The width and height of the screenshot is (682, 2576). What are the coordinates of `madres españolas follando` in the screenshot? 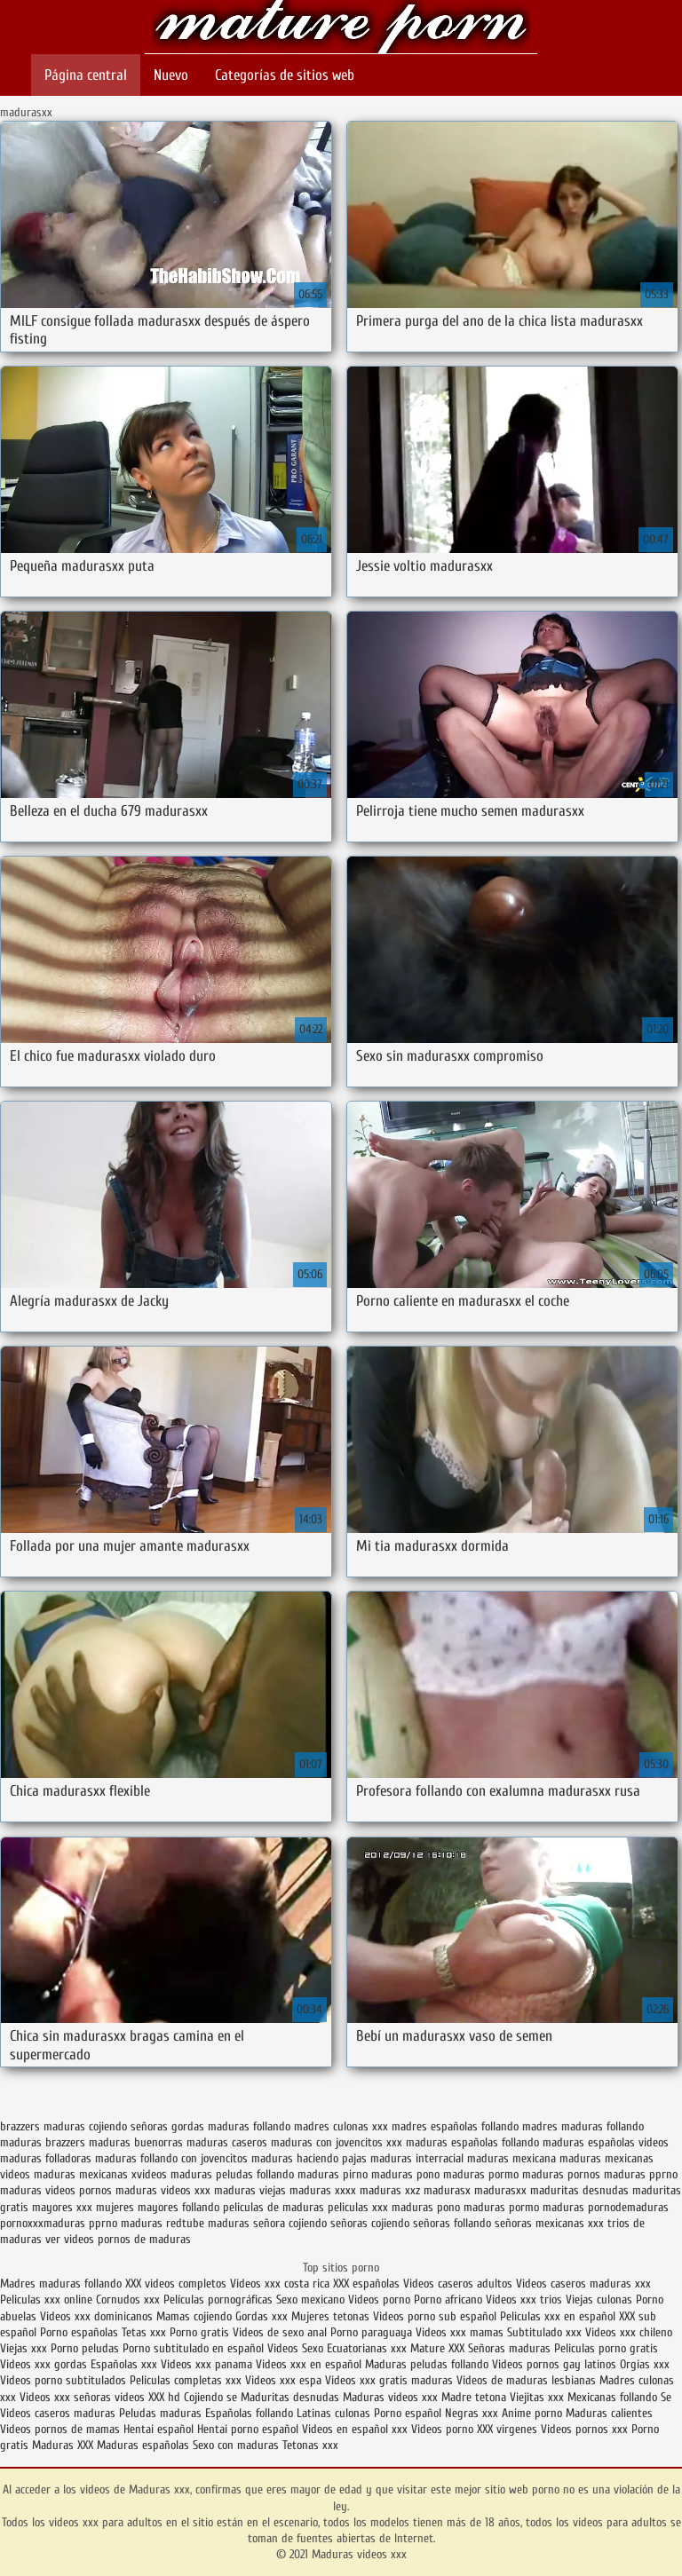 It's located at (455, 2126).